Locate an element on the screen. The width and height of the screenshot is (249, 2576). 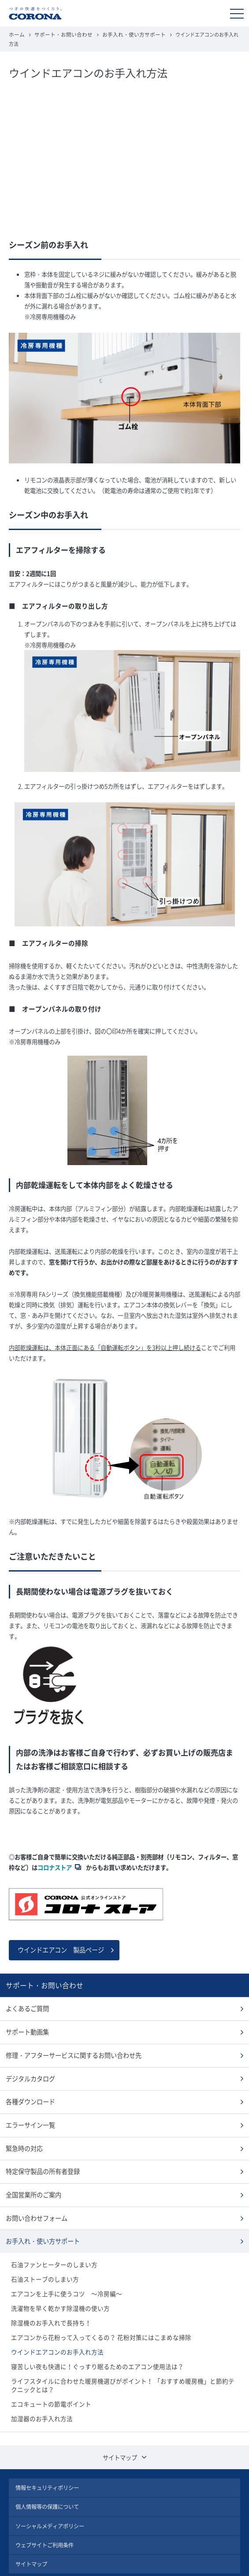
寝苦しい夜も快適に！ぐっすり眠るためのエアコン使用法は？ is located at coordinates (91, 2344).